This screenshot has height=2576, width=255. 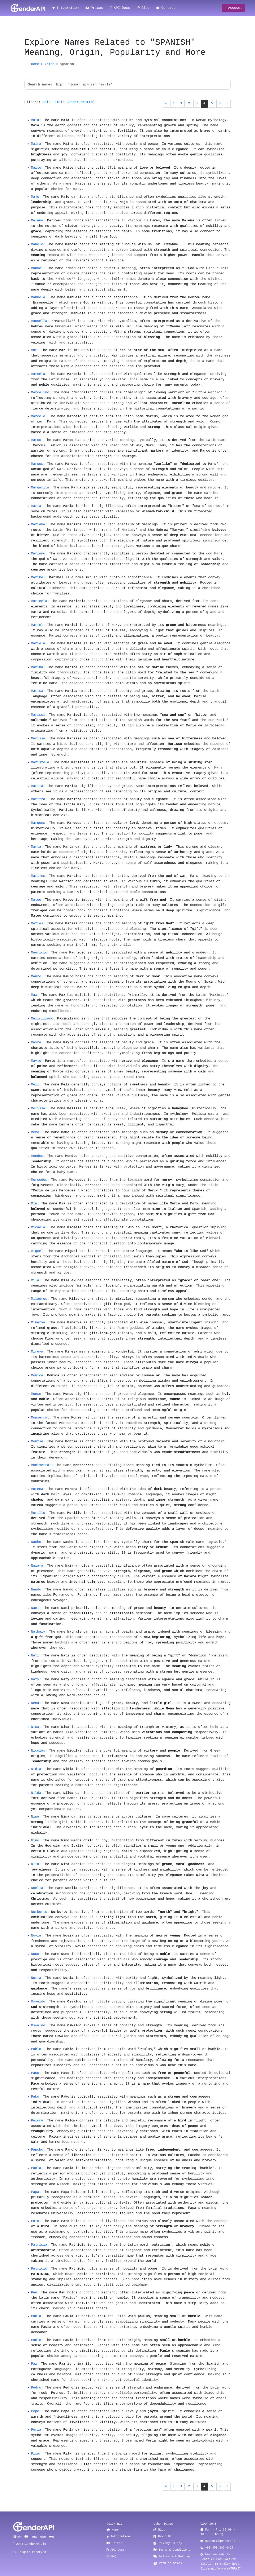 What do you see at coordinates (39, 1912) in the screenshot?
I see `Norberto` at bounding box center [39, 1912].